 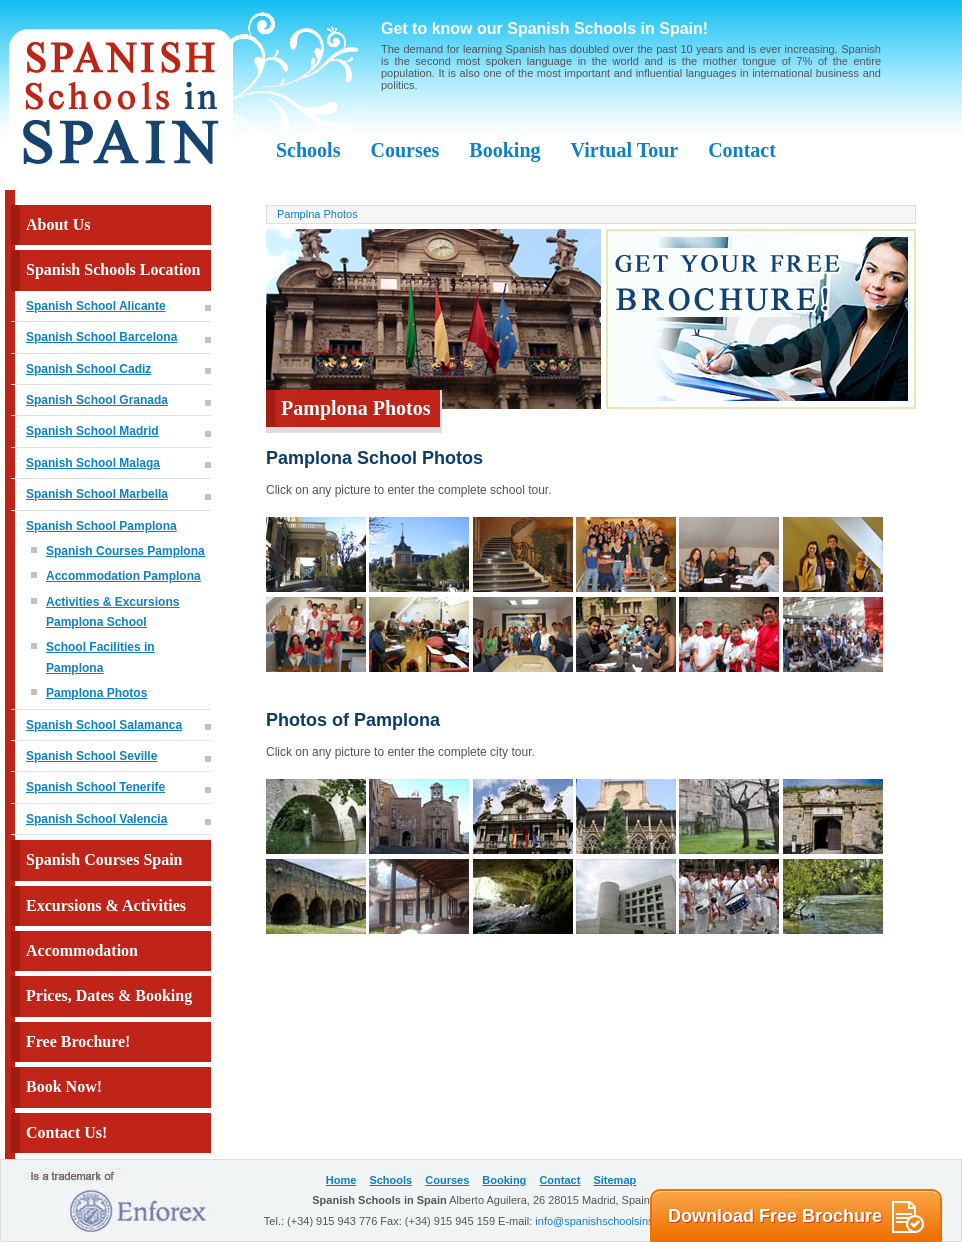 What do you see at coordinates (64, 1086) in the screenshot?
I see `Book Now!` at bounding box center [64, 1086].